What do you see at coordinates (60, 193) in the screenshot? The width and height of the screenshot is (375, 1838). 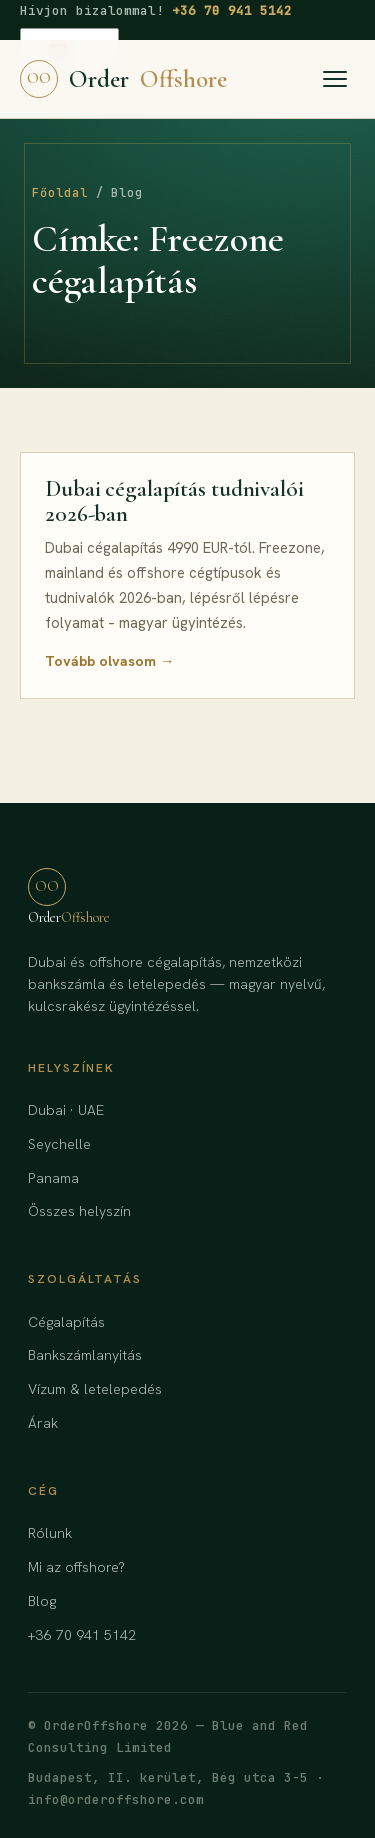 I see `Főoldal` at bounding box center [60, 193].